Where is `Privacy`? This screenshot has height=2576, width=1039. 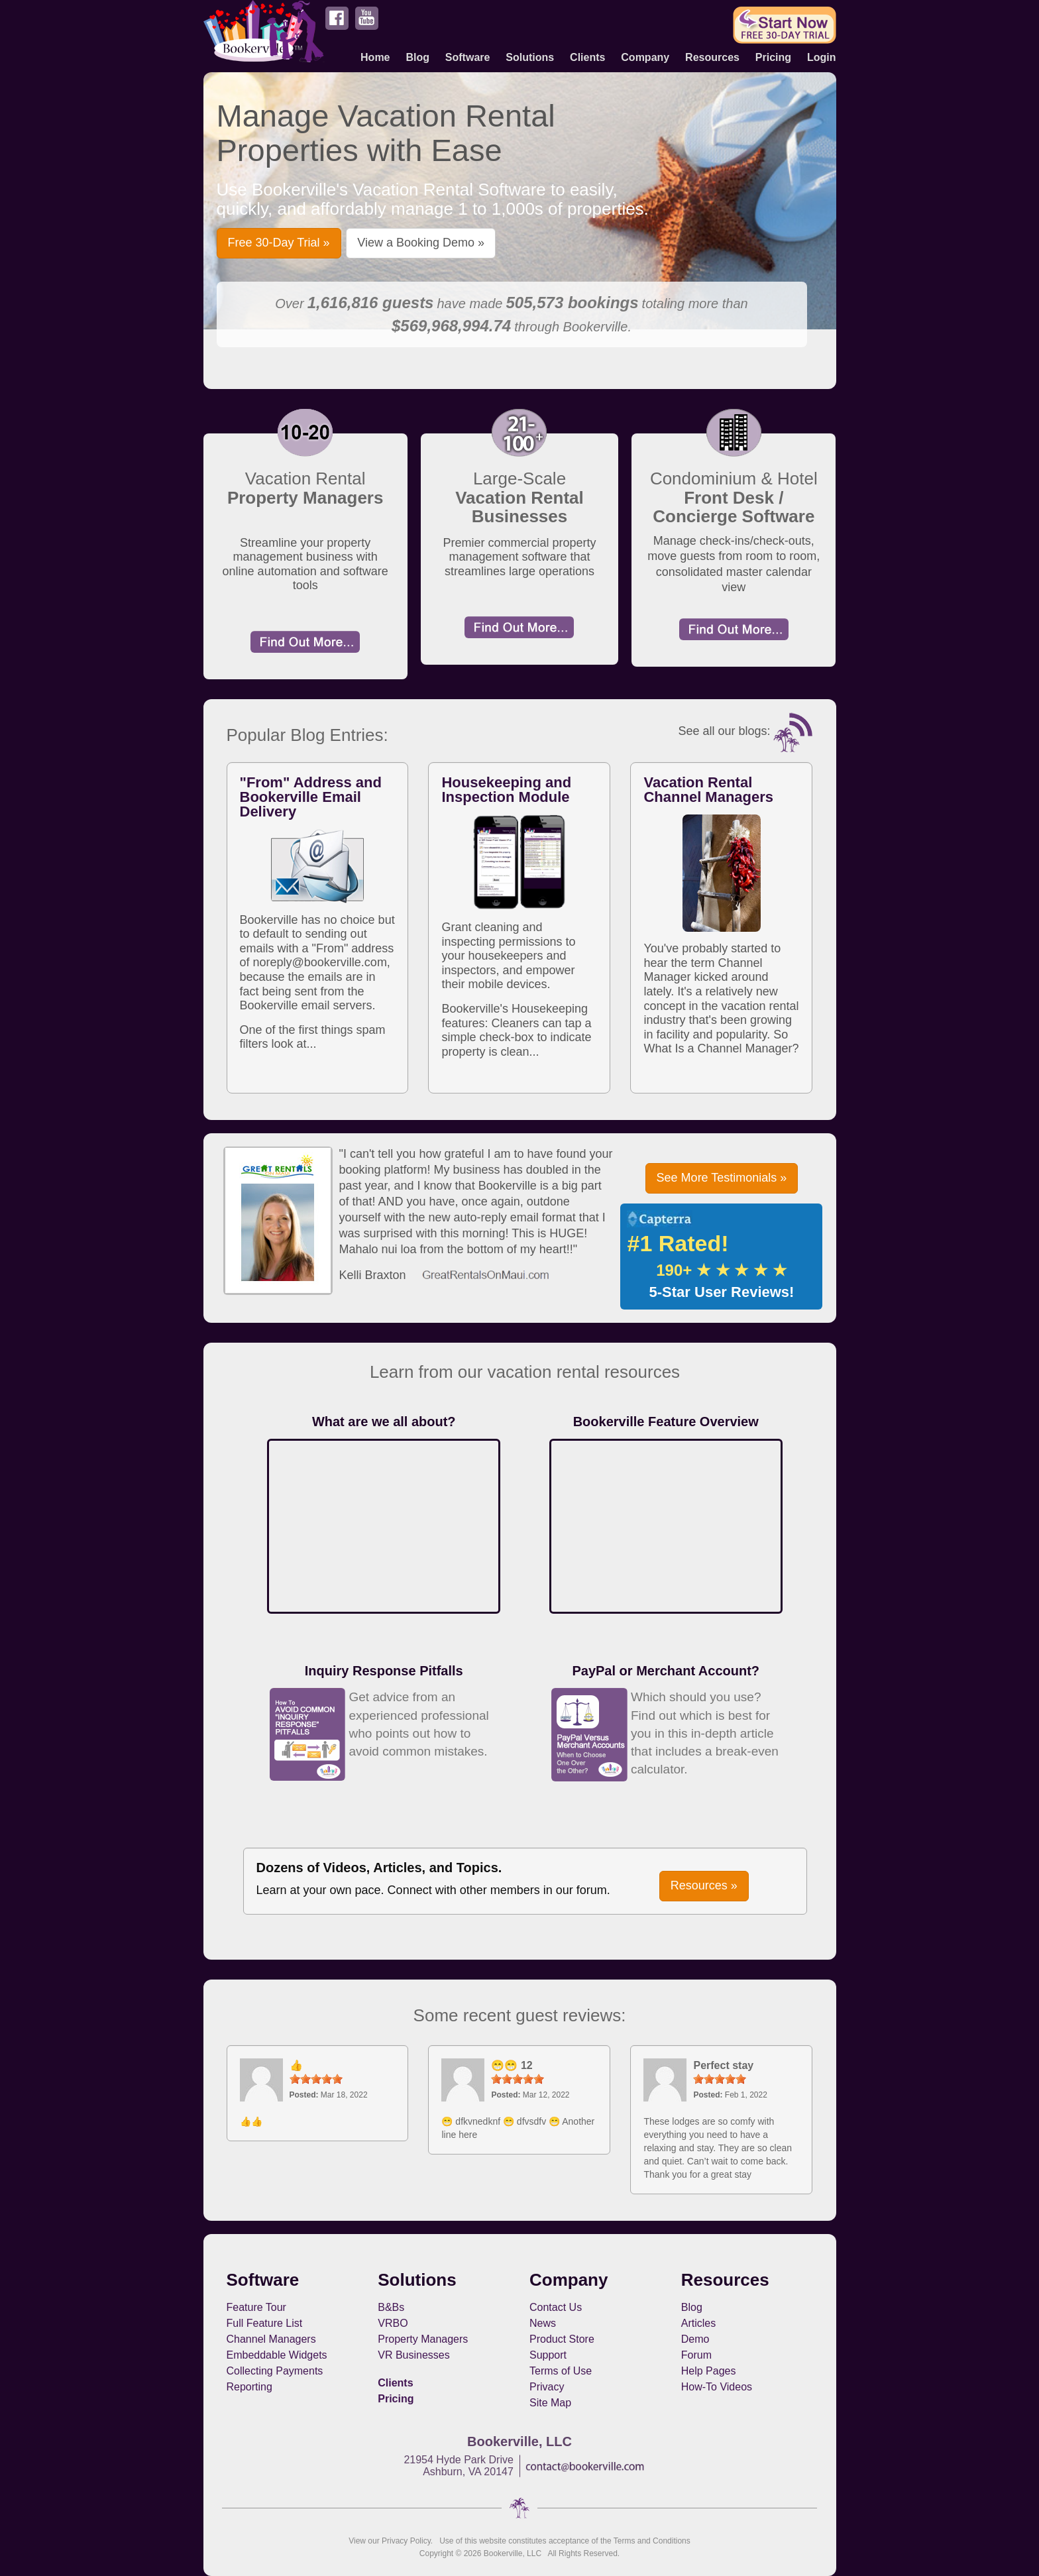
Privacy is located at coordinates (546, 2386).